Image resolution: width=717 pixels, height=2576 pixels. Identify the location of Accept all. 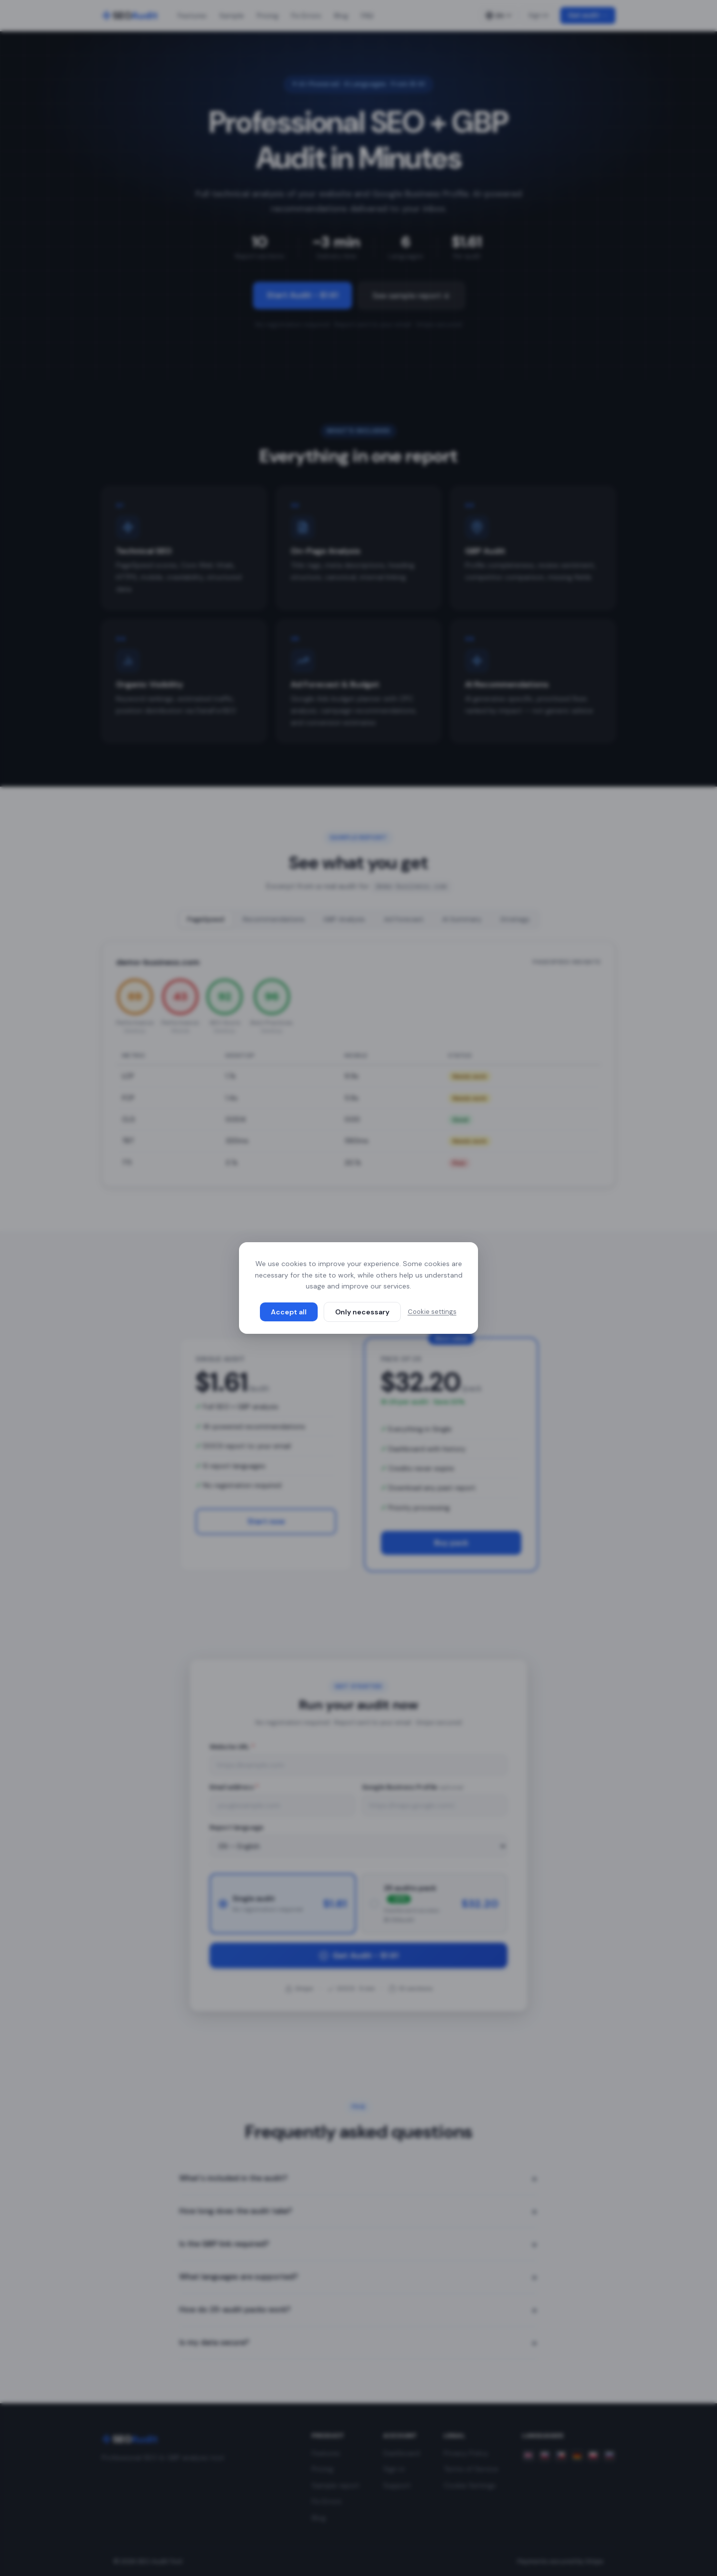
(289, 1311).